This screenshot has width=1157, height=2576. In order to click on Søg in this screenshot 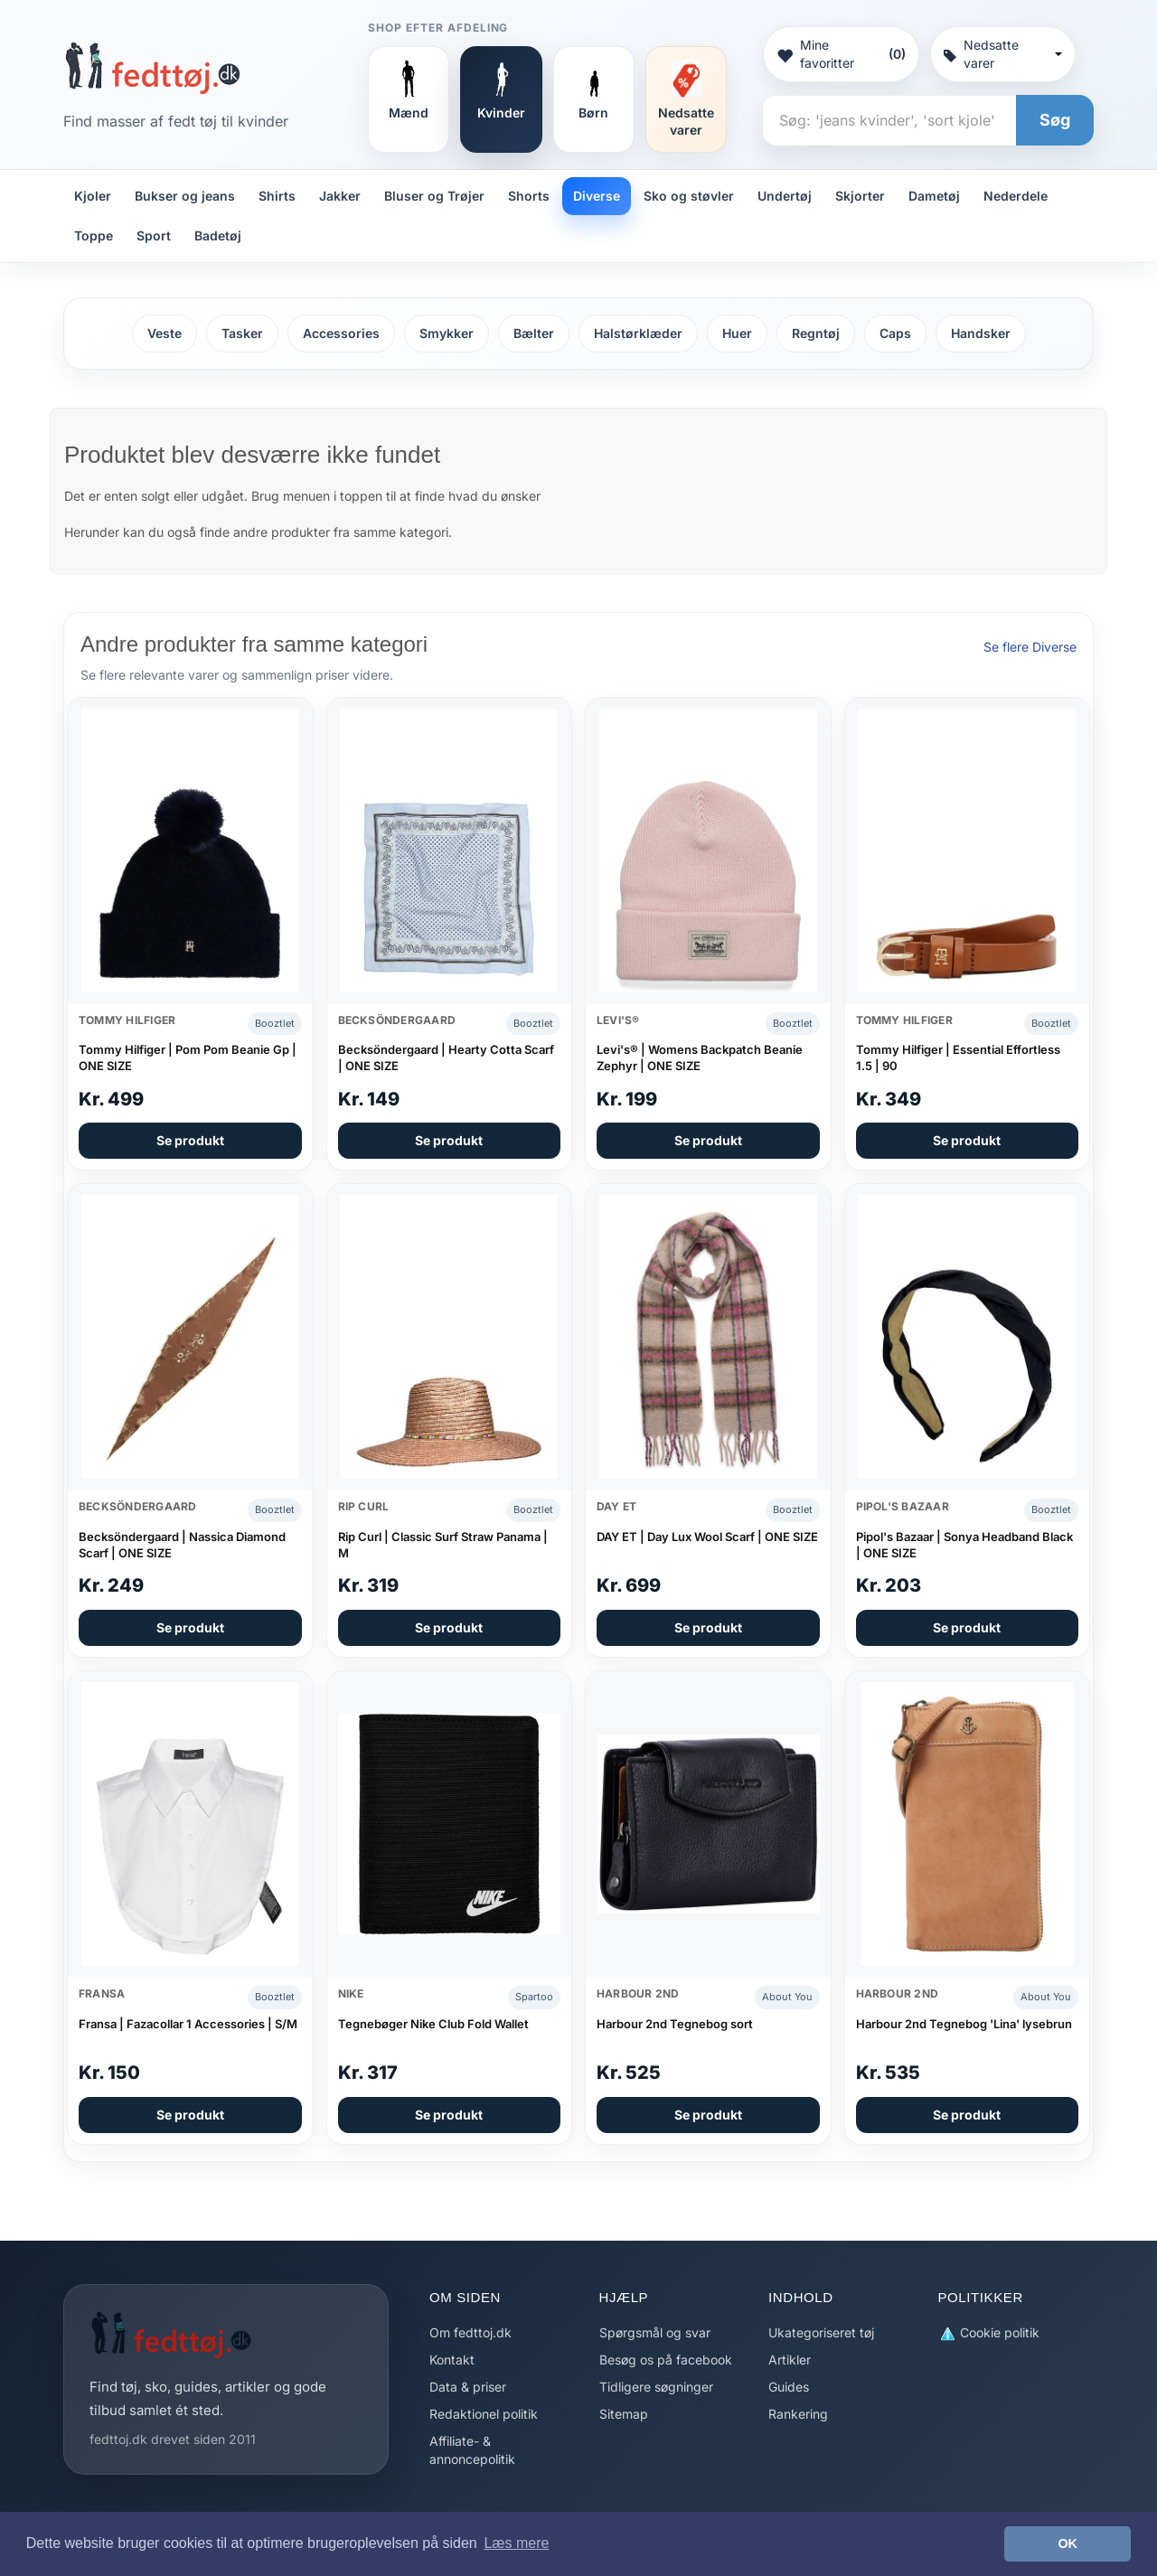, I will do `click(1054, 119)`.